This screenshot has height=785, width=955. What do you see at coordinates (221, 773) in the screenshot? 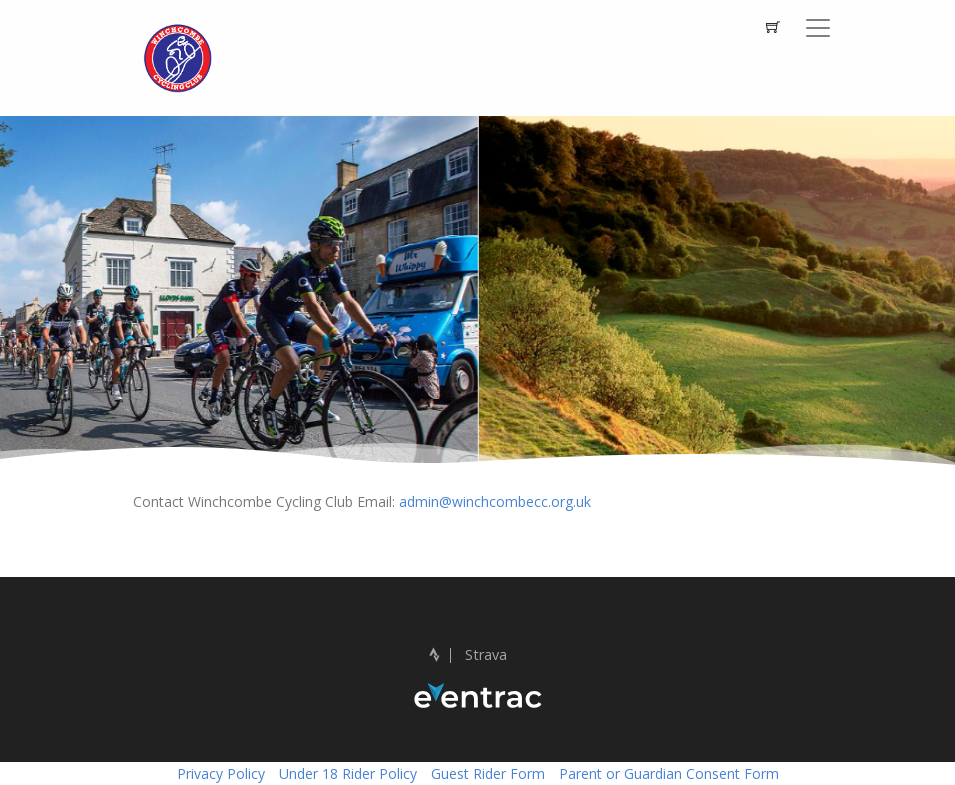
I see `Privacy Policy` at bounding box center [221, 773].